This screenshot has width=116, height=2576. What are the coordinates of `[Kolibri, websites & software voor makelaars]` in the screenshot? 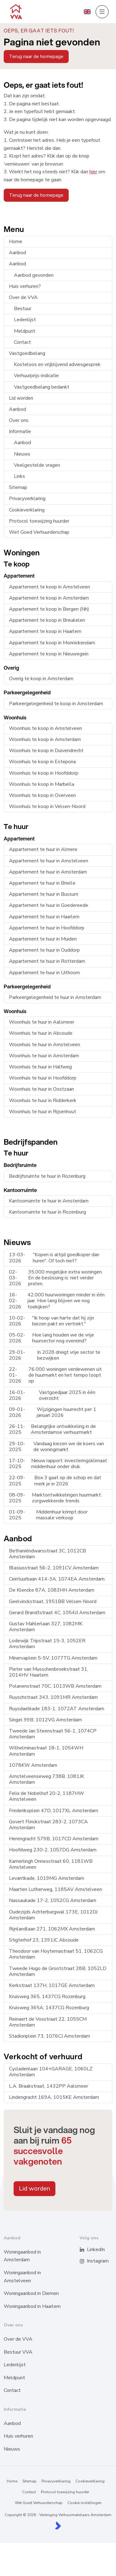 It's located at (58, 2525).